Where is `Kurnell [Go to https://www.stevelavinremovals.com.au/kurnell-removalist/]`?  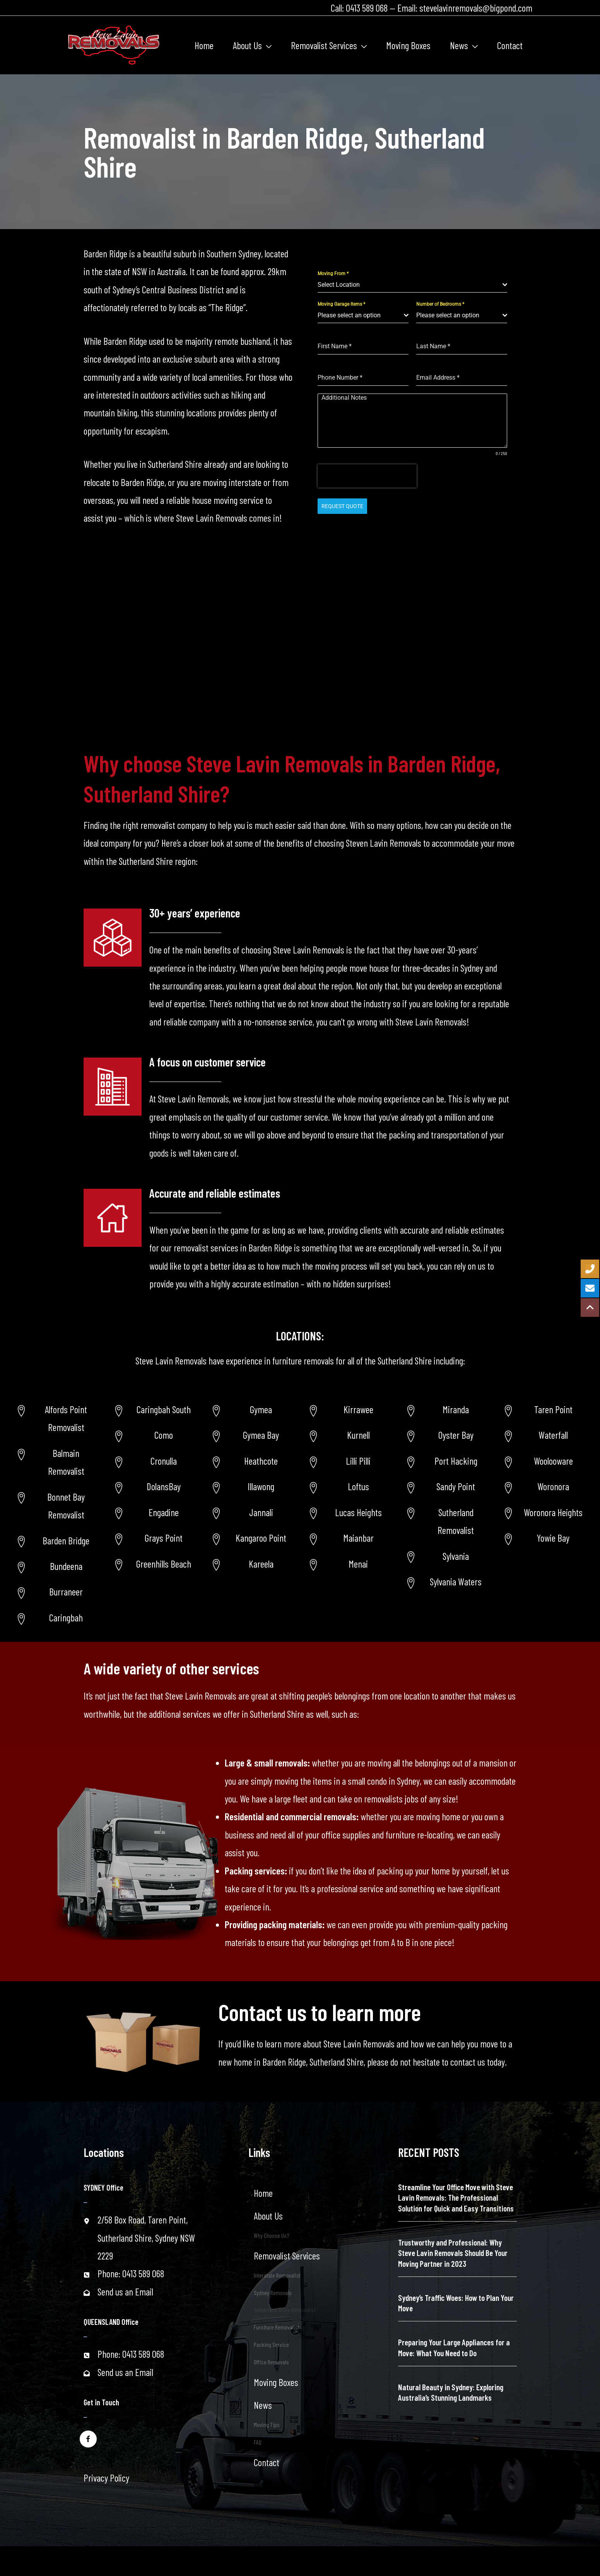
Kurnell [Go to https://www.stevelavinremovals.com.au/kurnell-removalist/] is located at coordinates (358, 1435).